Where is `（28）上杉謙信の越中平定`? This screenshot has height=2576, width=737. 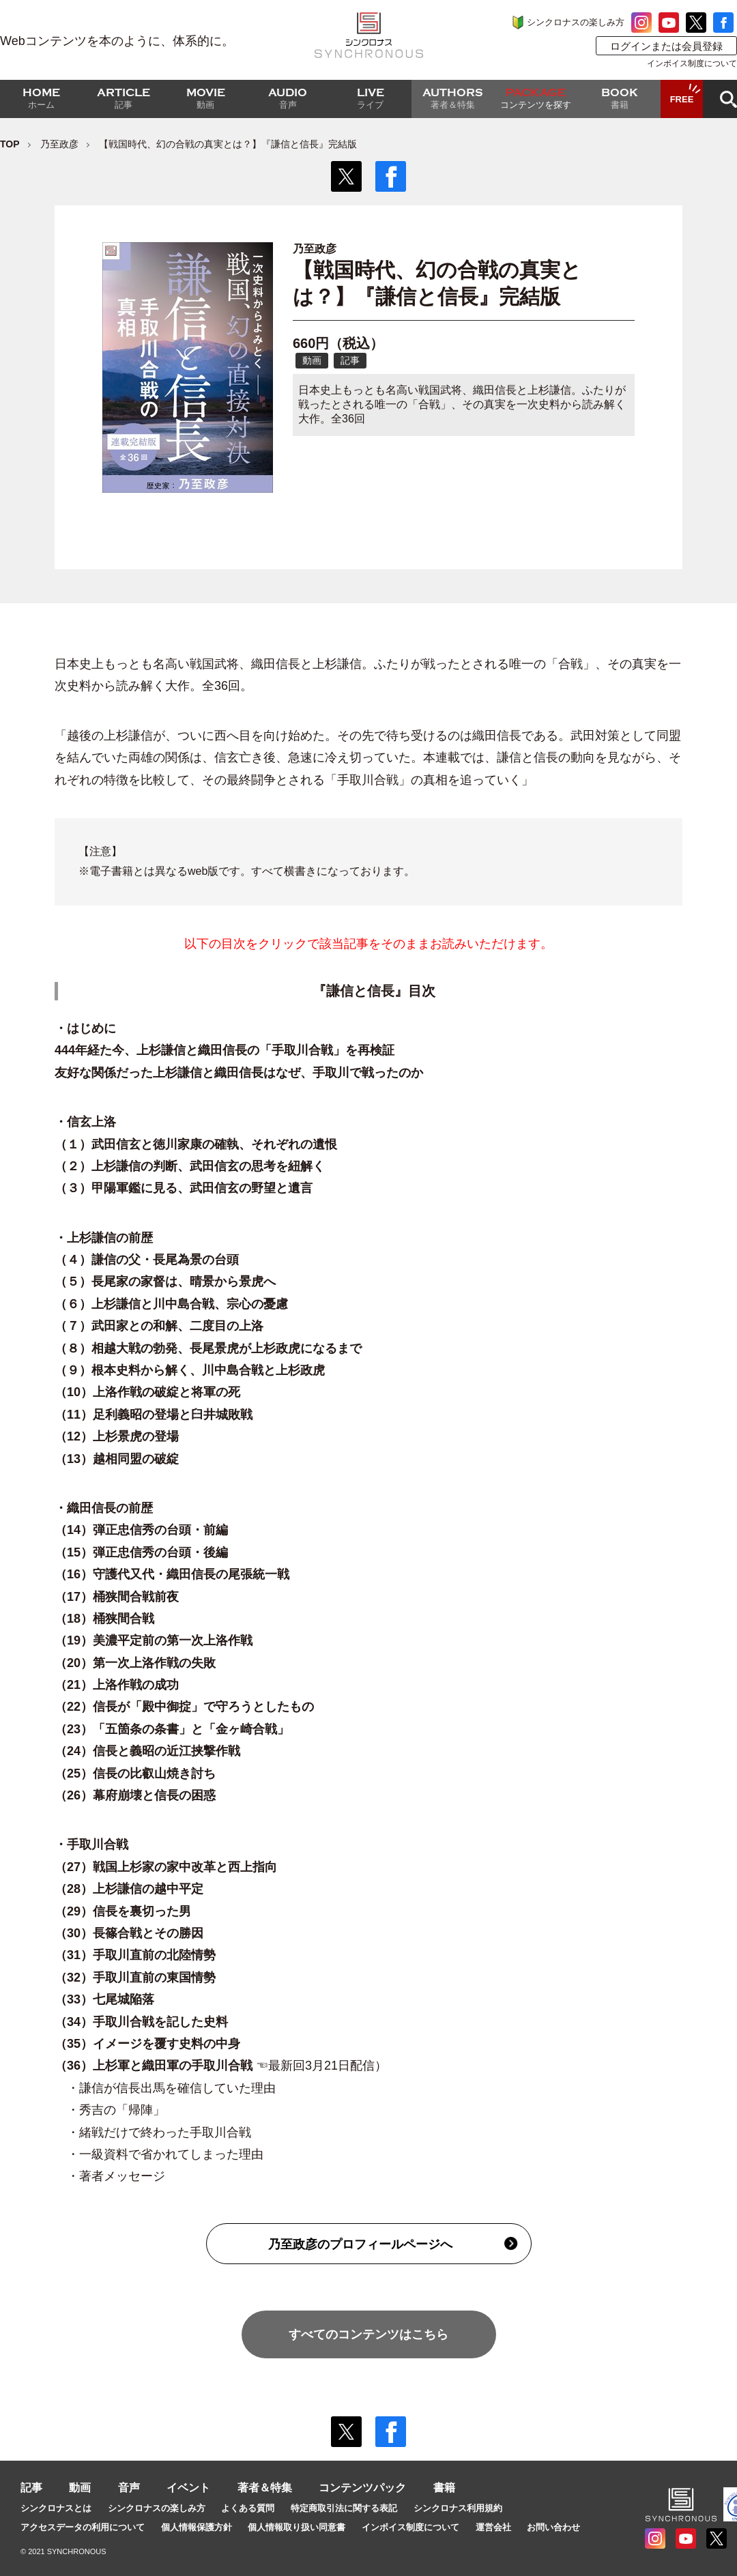
（28）上杉謙信の越中平定 is located at coordinates (129, 1889).